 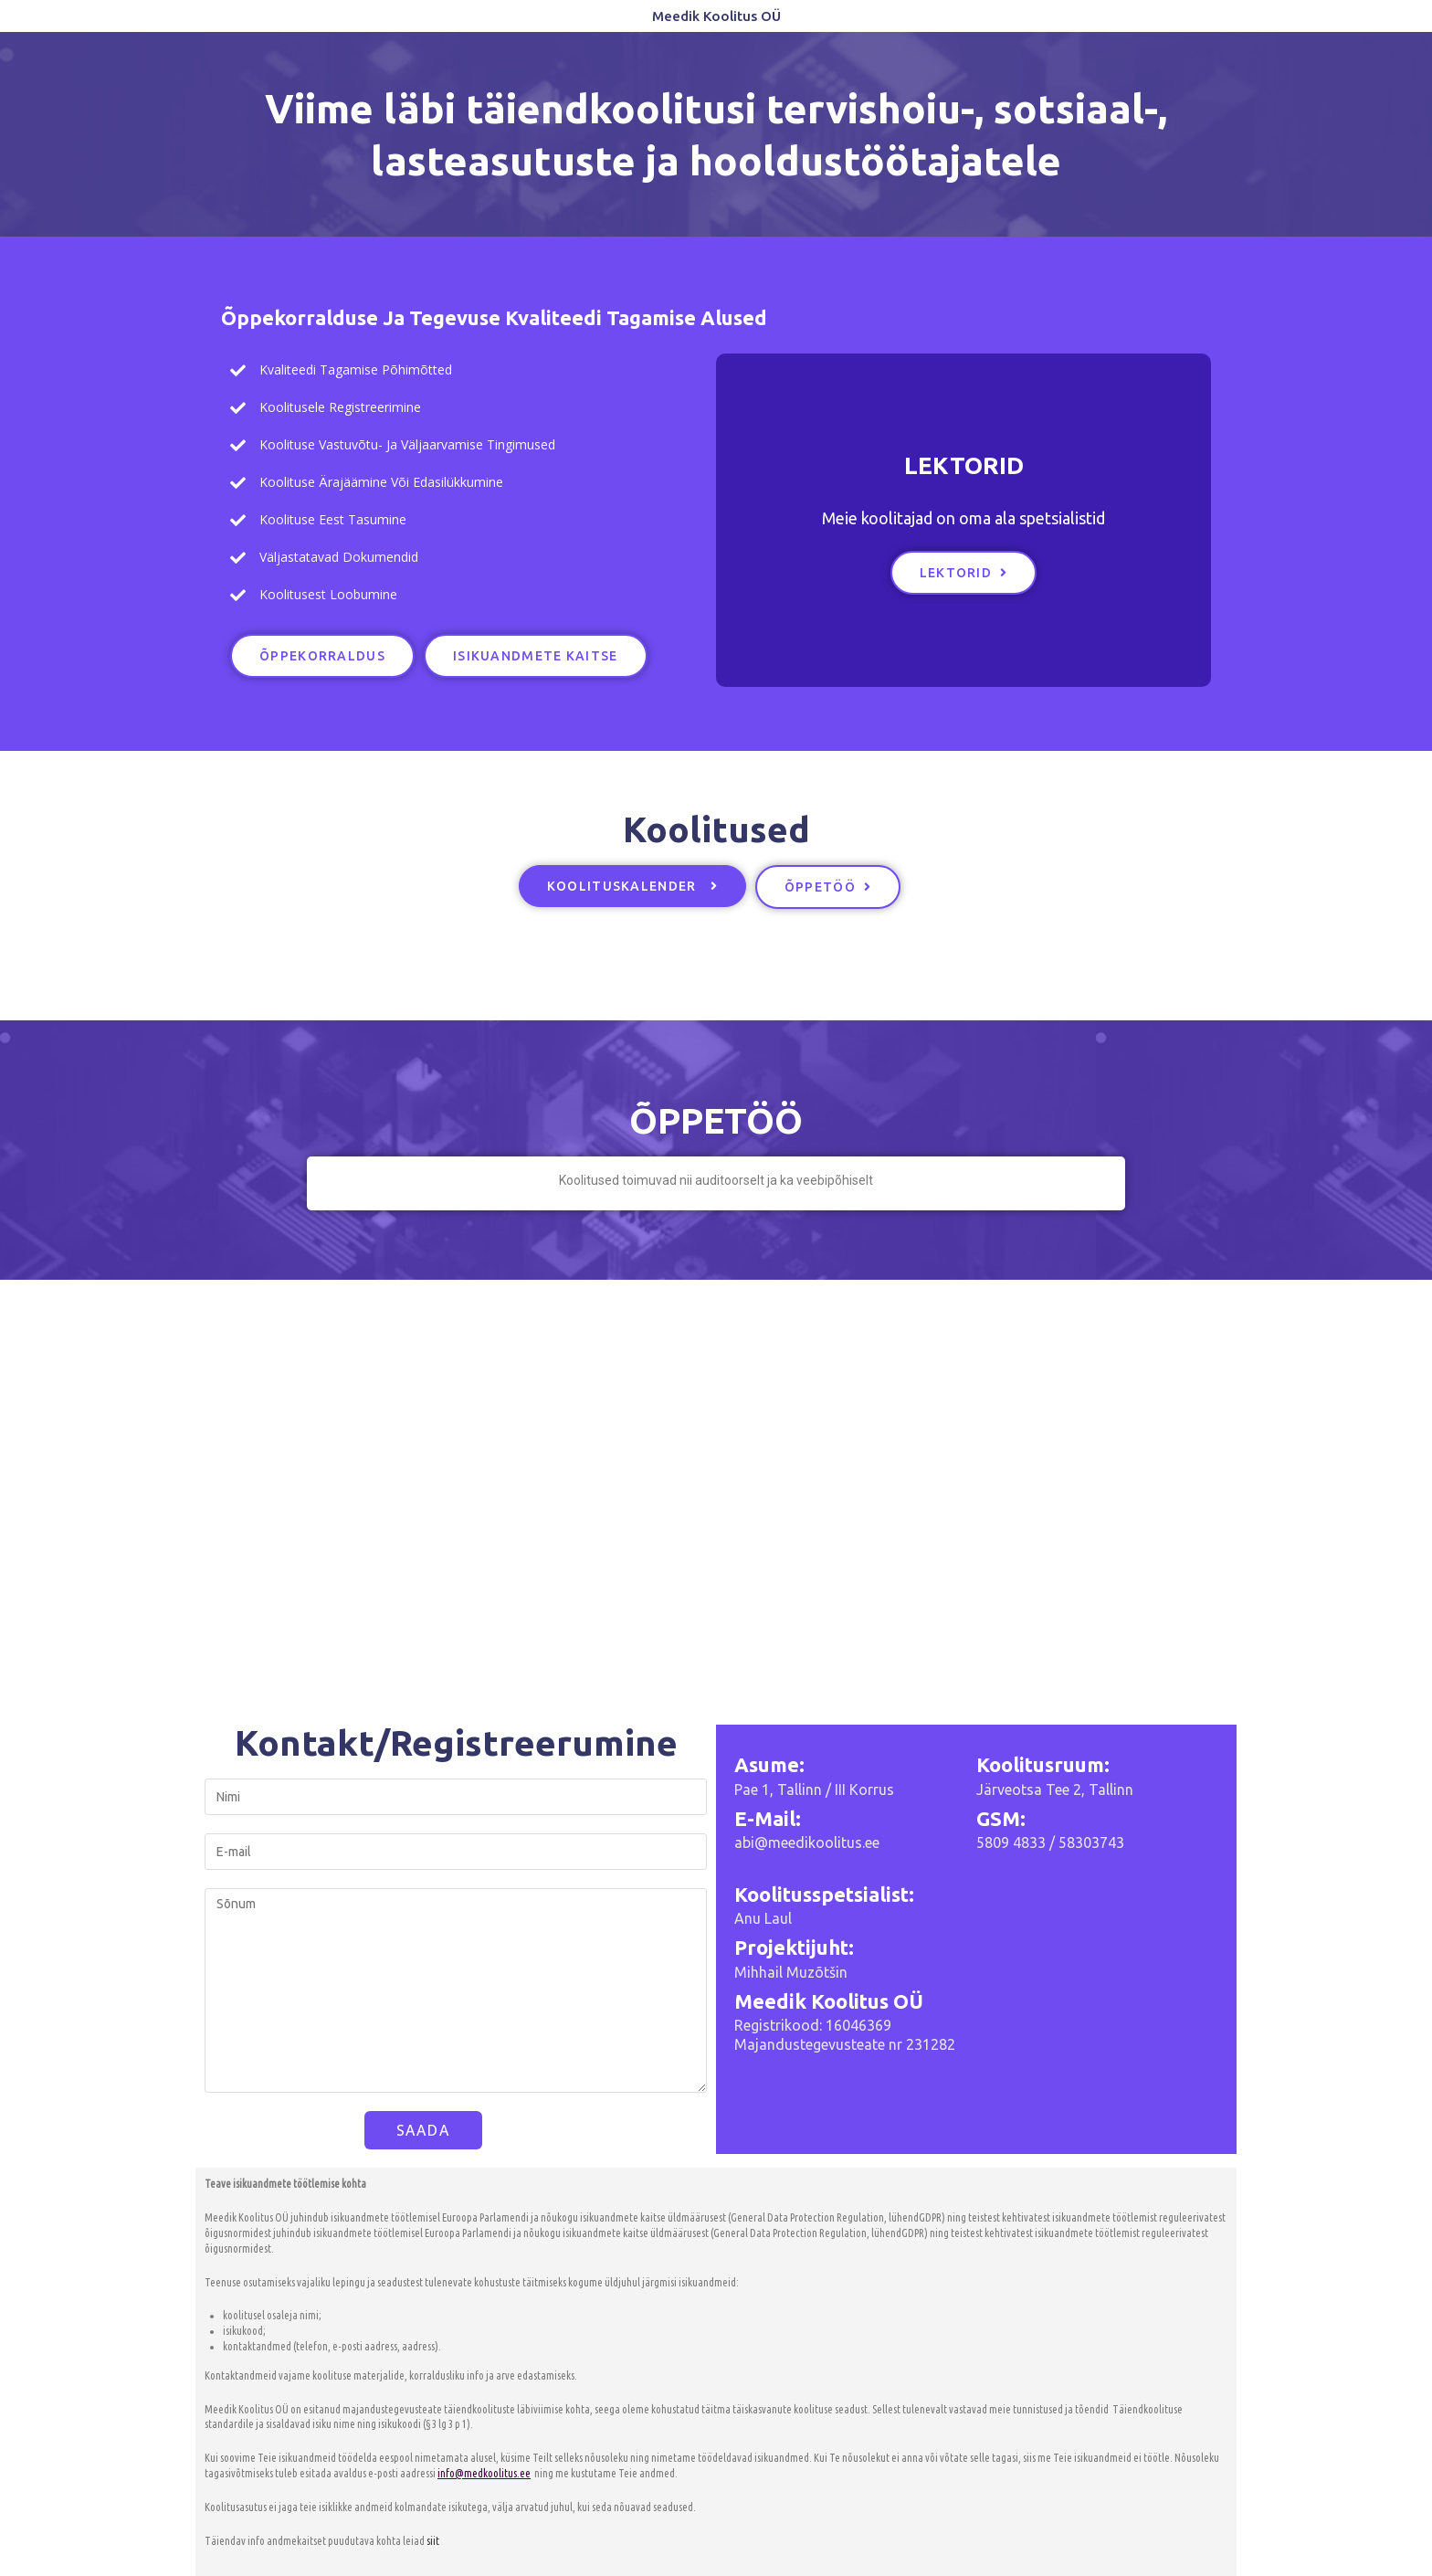 I want to click on [button], so click(x=322, y=656).